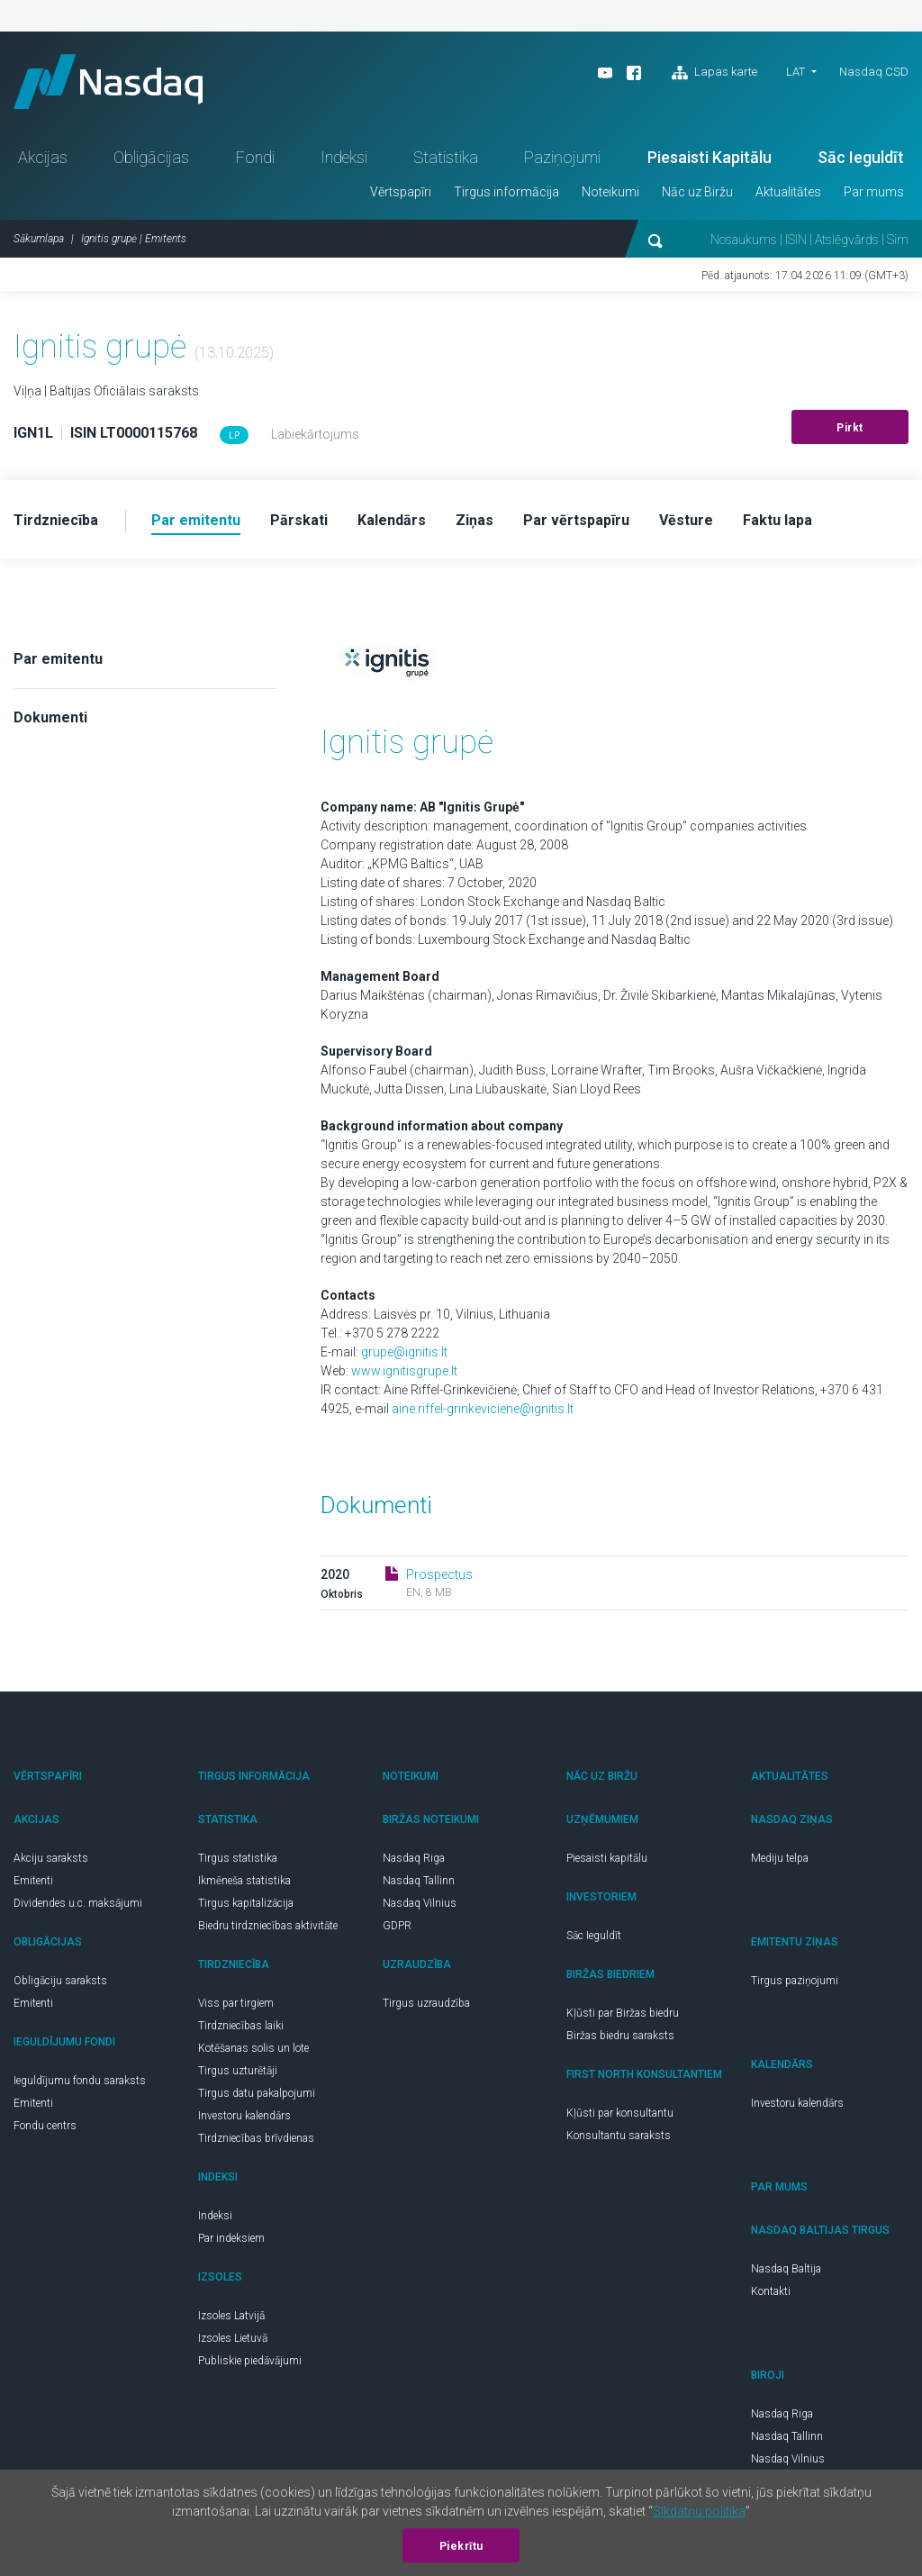 The width and height of the screenshot is (922, 2576). What do you see at coordinates (606, 1858) in the screenshot?
I see `Piesaisti kapitālu` at bounding box center [606, 1858].